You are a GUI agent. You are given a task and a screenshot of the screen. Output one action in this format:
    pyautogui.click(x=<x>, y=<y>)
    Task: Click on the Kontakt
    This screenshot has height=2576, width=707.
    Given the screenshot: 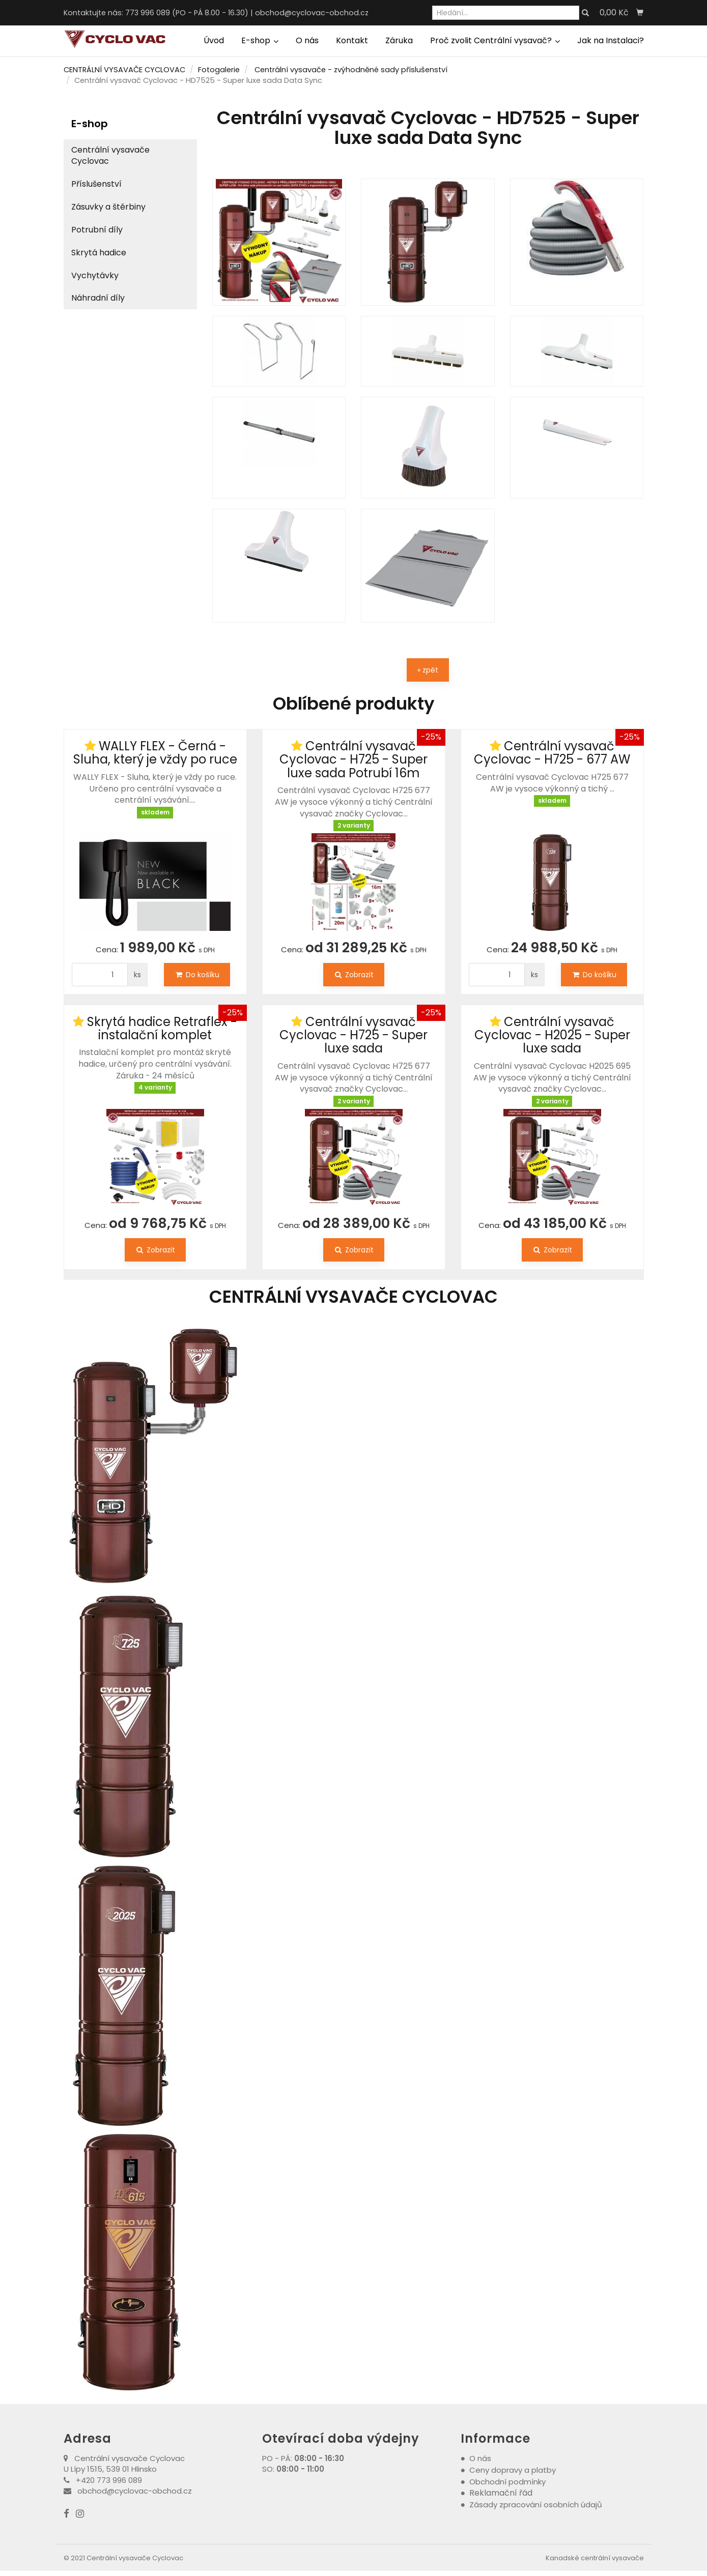 What is the action you would take?
    pyautogui.click(x=352, y=40)
    